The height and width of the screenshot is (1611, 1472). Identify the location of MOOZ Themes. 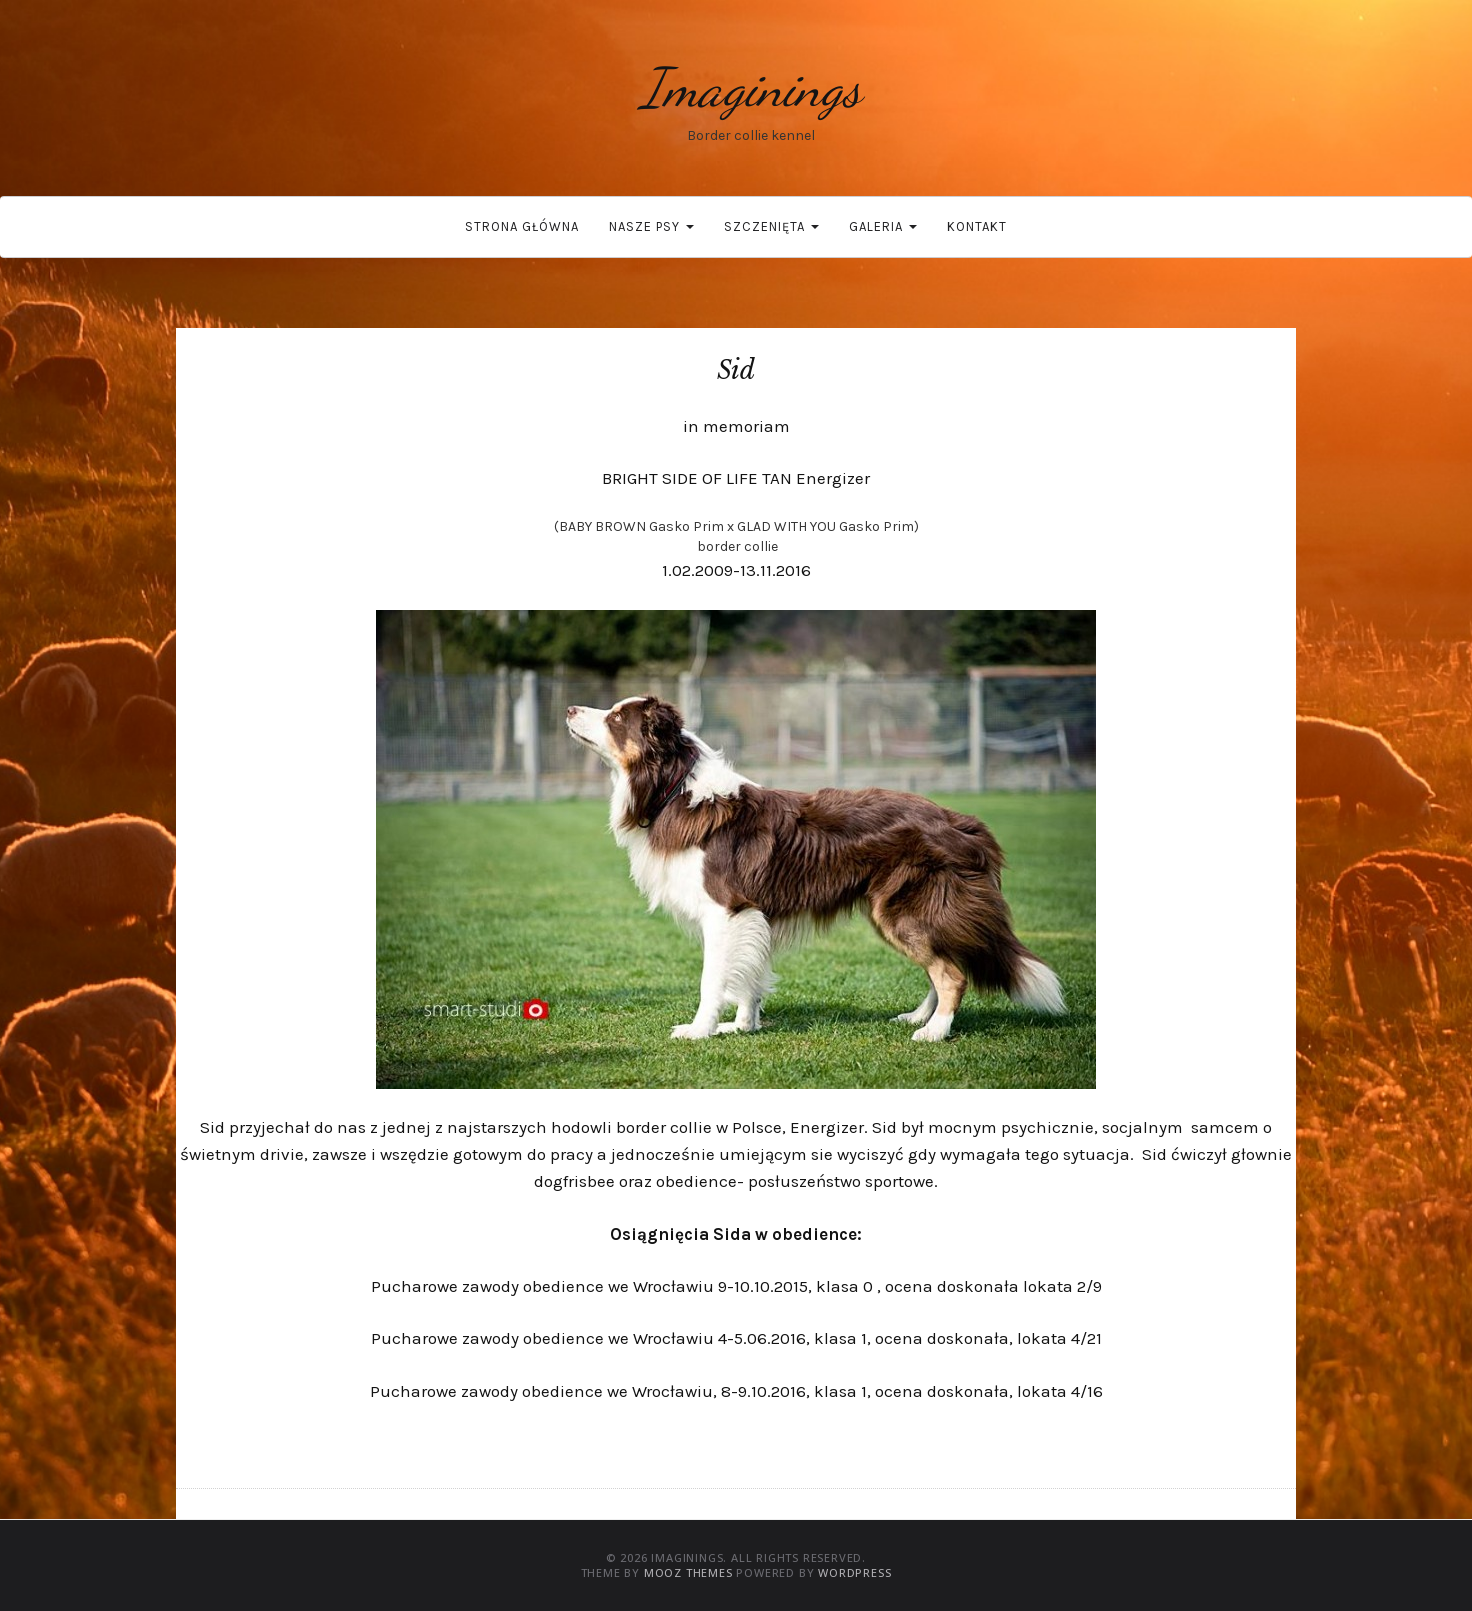
(688, 1572).